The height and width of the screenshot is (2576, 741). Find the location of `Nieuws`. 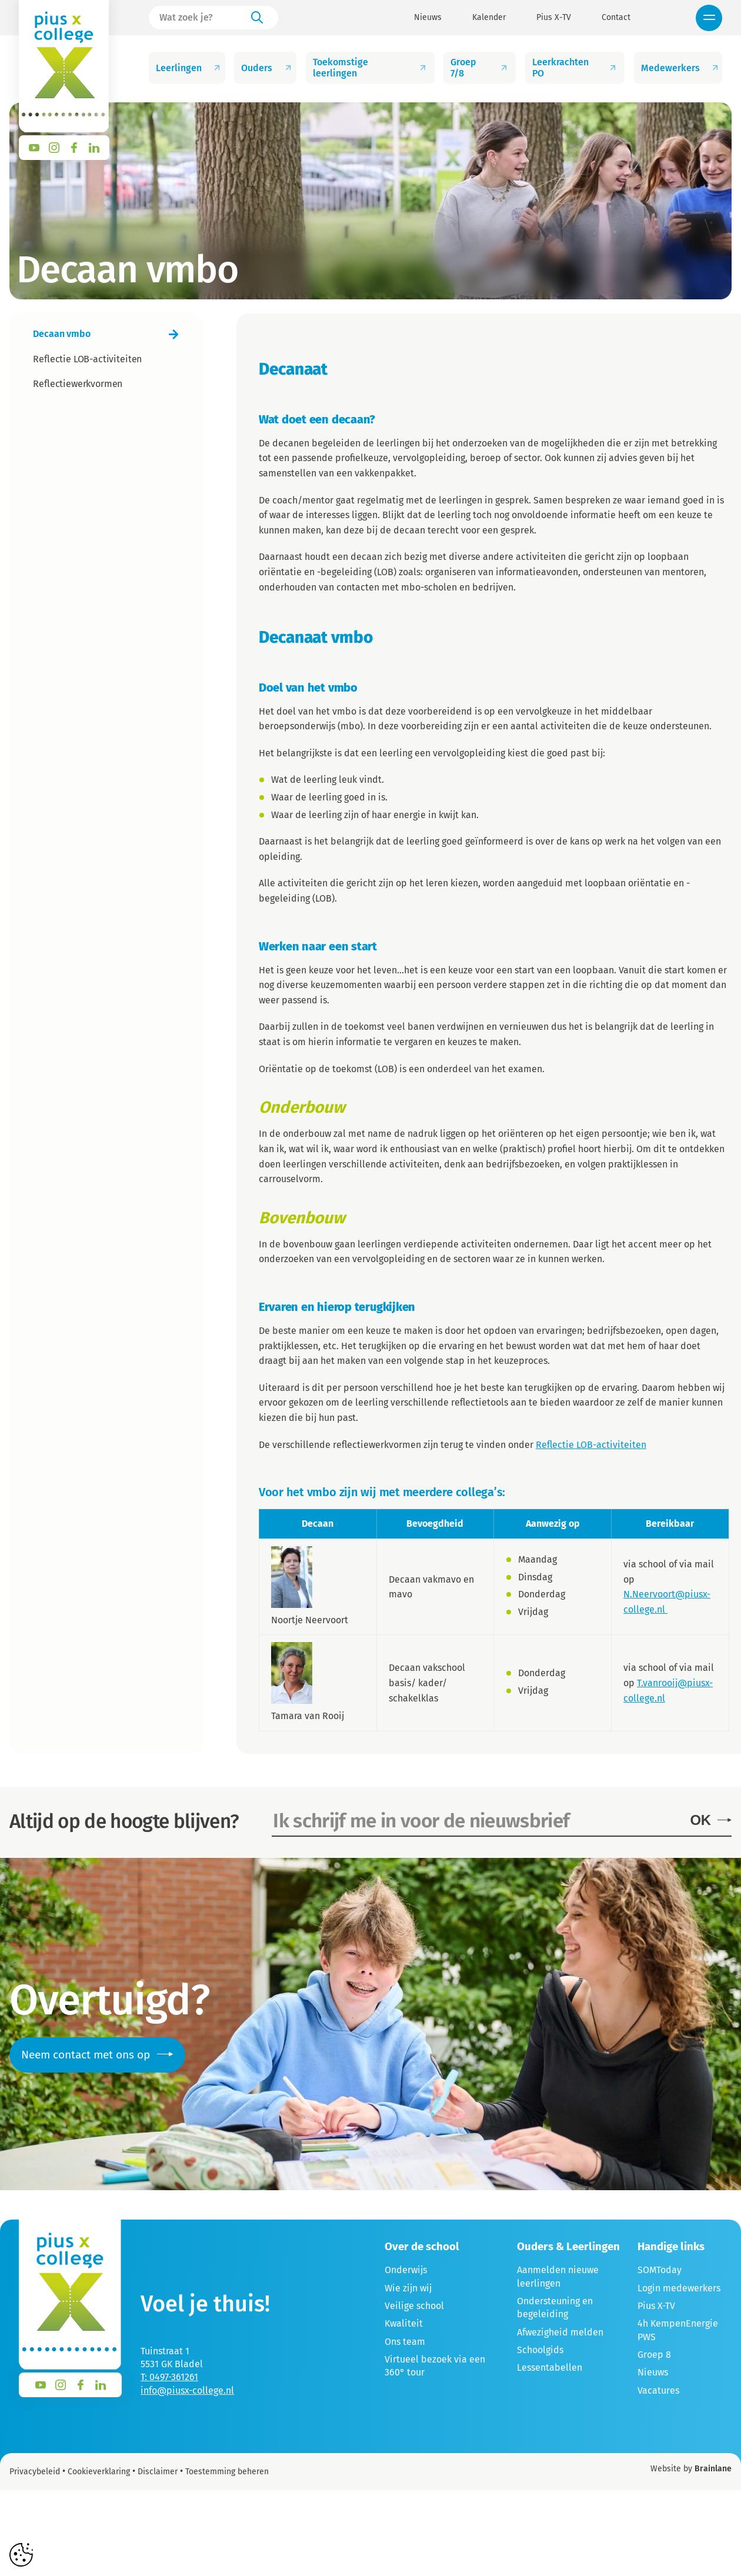

Nieuws is located at coordinates (428, 17).